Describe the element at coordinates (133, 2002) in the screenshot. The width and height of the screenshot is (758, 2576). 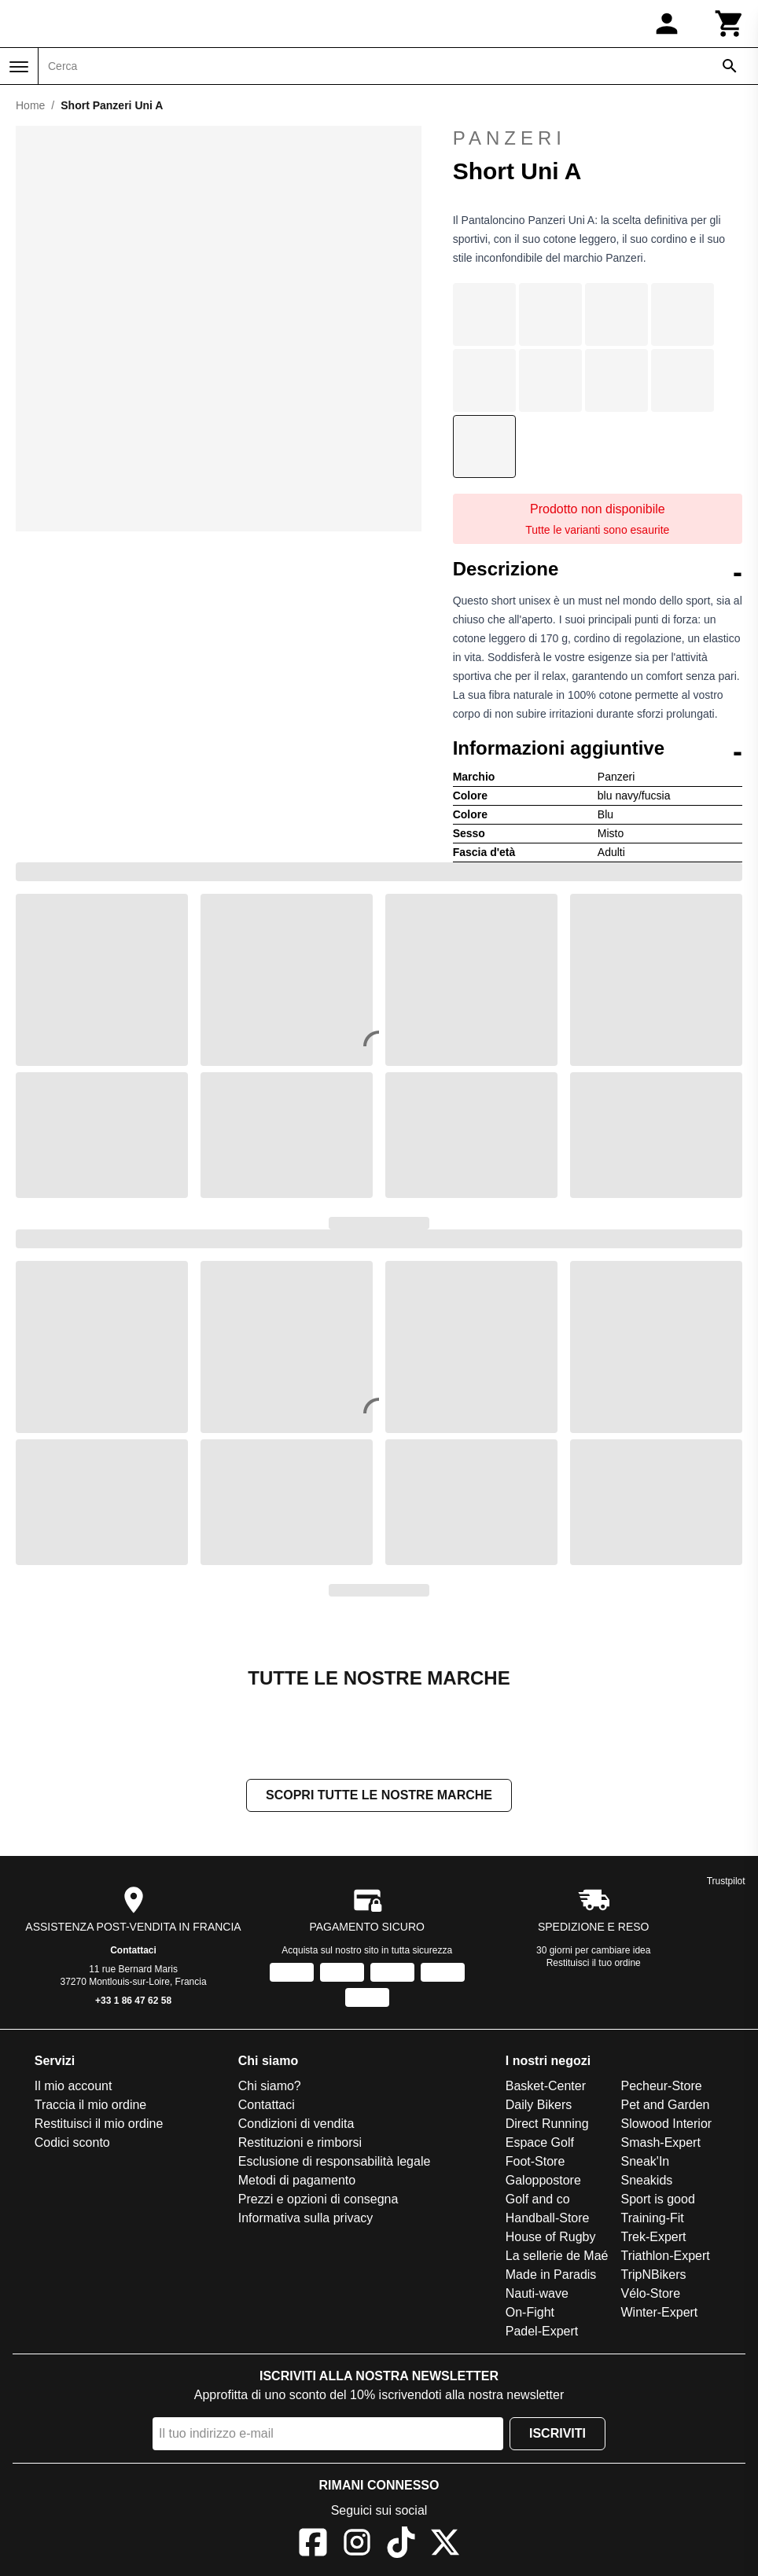
I see `+33 1 86 47 62 58` at that location.